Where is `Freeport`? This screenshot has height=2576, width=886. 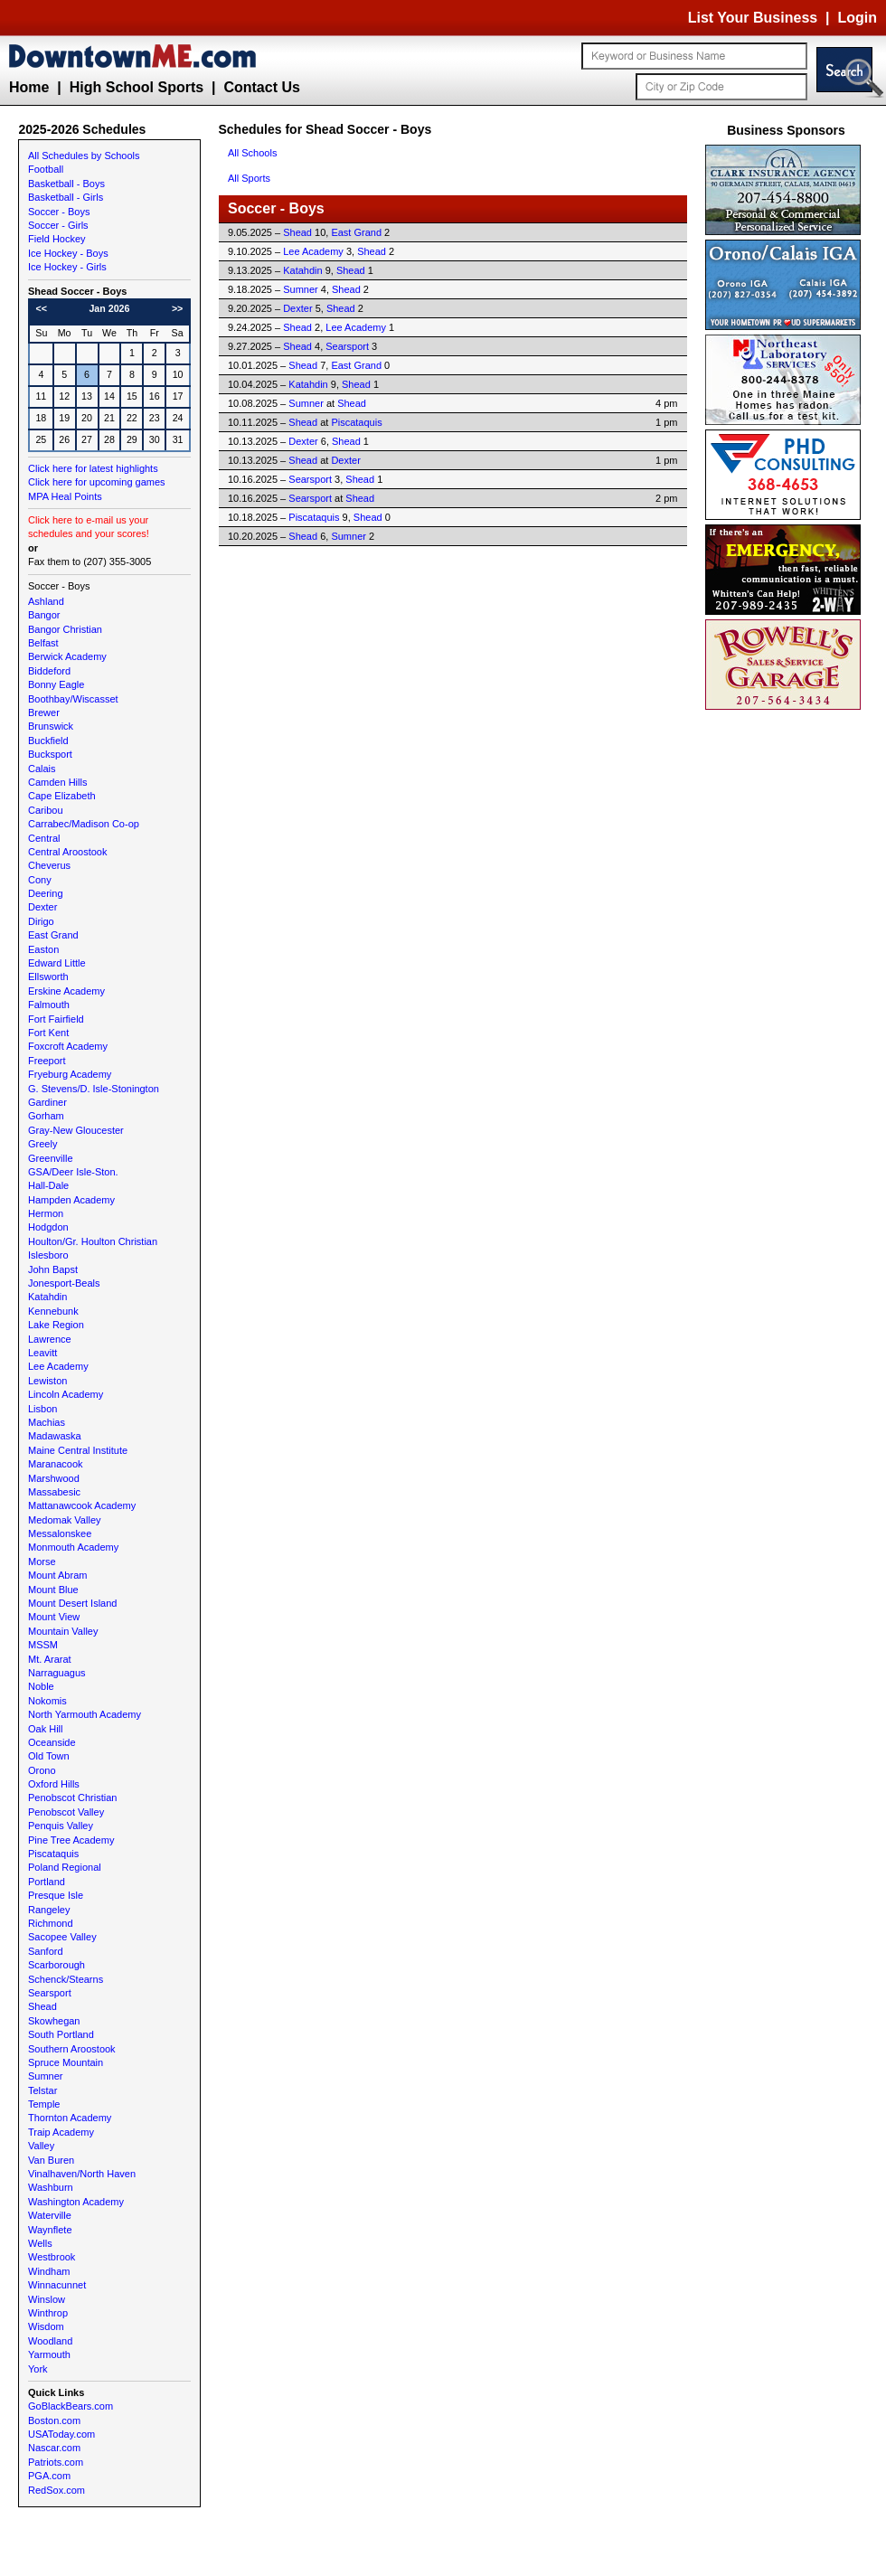 Freeport is located at coordinates (47, 1060).